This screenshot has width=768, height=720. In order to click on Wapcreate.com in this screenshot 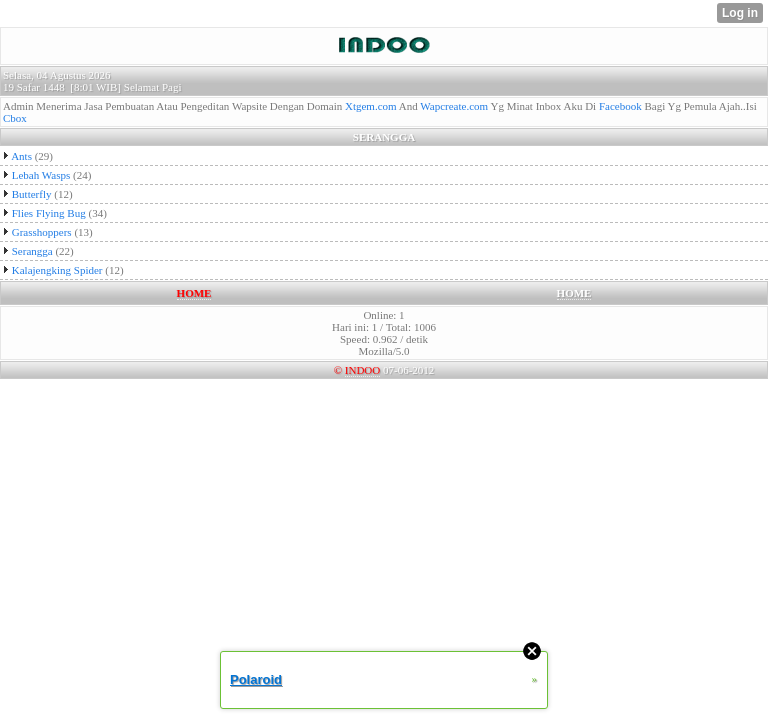, I will do `click(454, 106)`.